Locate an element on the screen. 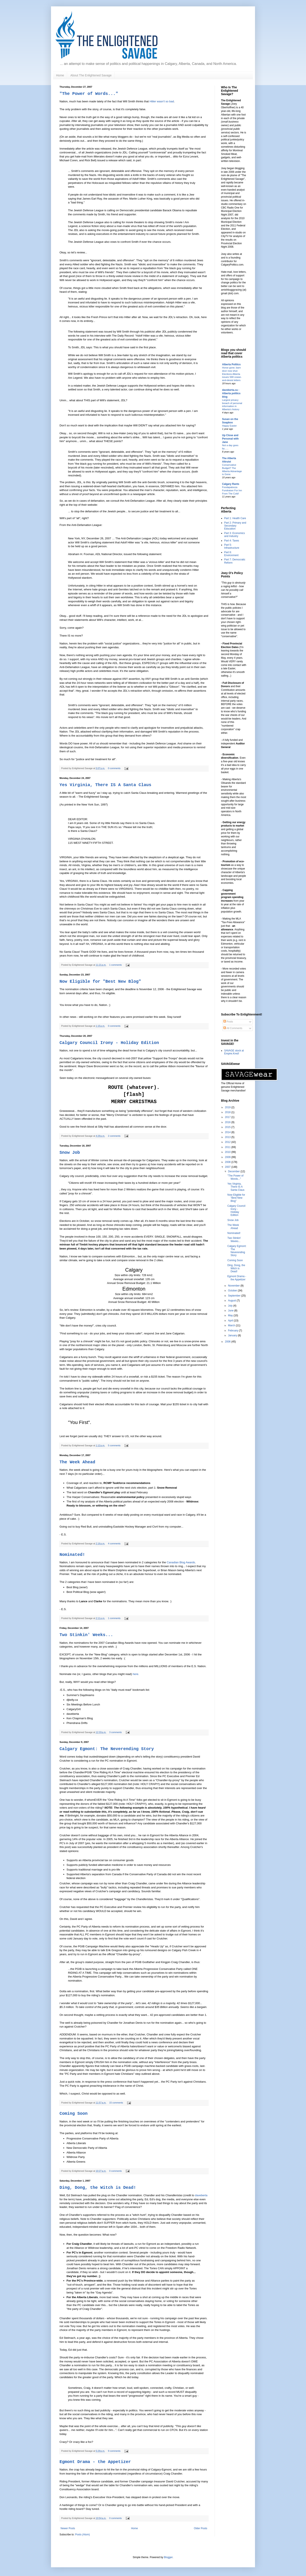 This screenshot has width=306, height=2576. Posts (Atom) is located at coordinates (82, 2534).